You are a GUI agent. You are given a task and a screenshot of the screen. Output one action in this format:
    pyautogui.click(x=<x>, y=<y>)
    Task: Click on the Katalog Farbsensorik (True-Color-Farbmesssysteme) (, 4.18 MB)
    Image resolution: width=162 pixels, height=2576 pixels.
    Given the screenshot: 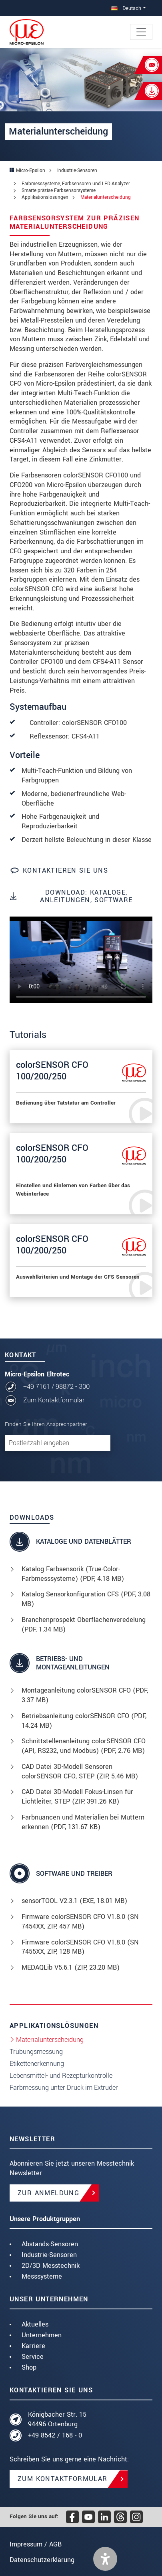 What is the action you would take?
    pyautogui.click(x=73, y=1573)
    